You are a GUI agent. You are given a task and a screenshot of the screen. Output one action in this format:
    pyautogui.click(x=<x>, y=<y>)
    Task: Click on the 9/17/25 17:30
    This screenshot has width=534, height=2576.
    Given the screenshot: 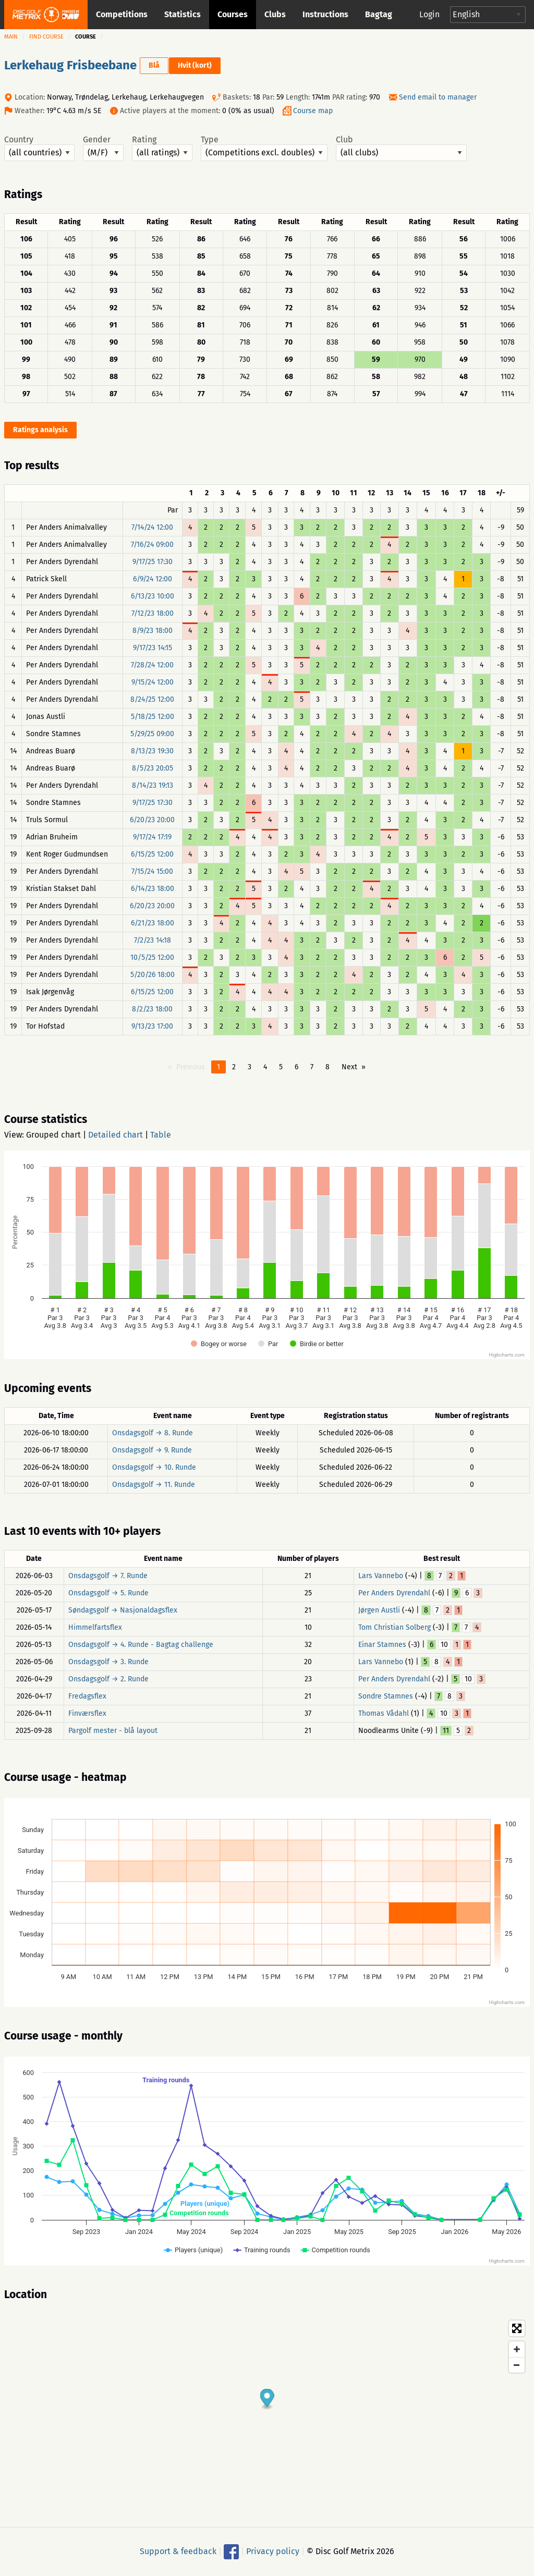 What is the action you would take?
    pyautogui.click(x=152, y=561)
    